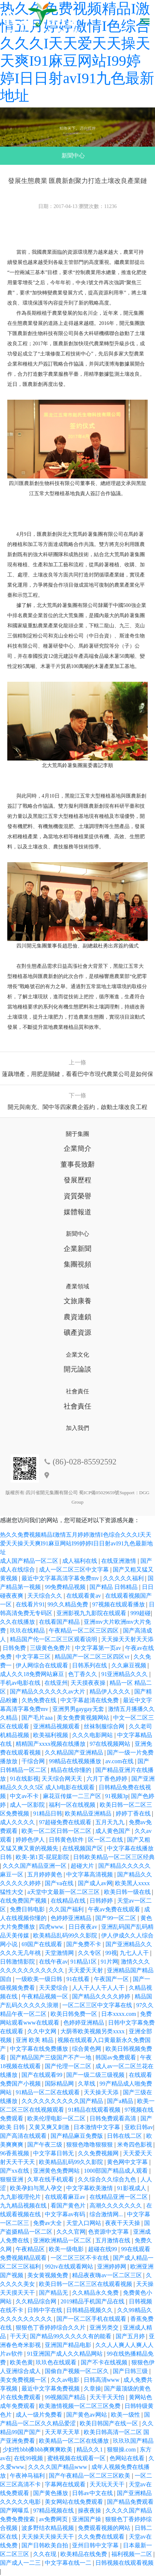 The image size is (155, 2576). What do you see at coordinates (48, 2537) in the screenshot?
I see `天天操天天操天天干` at bounding box center [48, 2537].